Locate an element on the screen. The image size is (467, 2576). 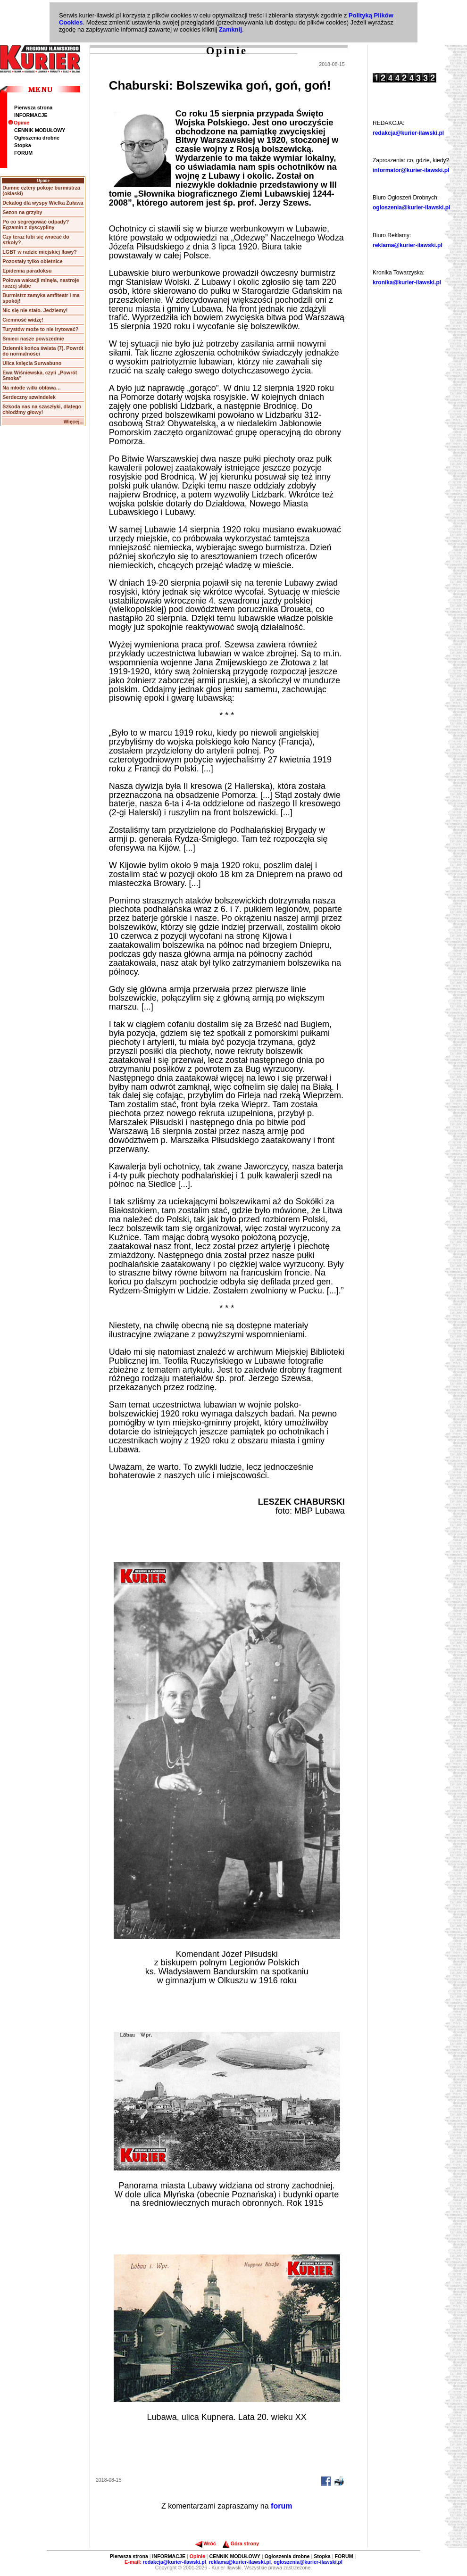
forum is located at coordinates (281, 2506).